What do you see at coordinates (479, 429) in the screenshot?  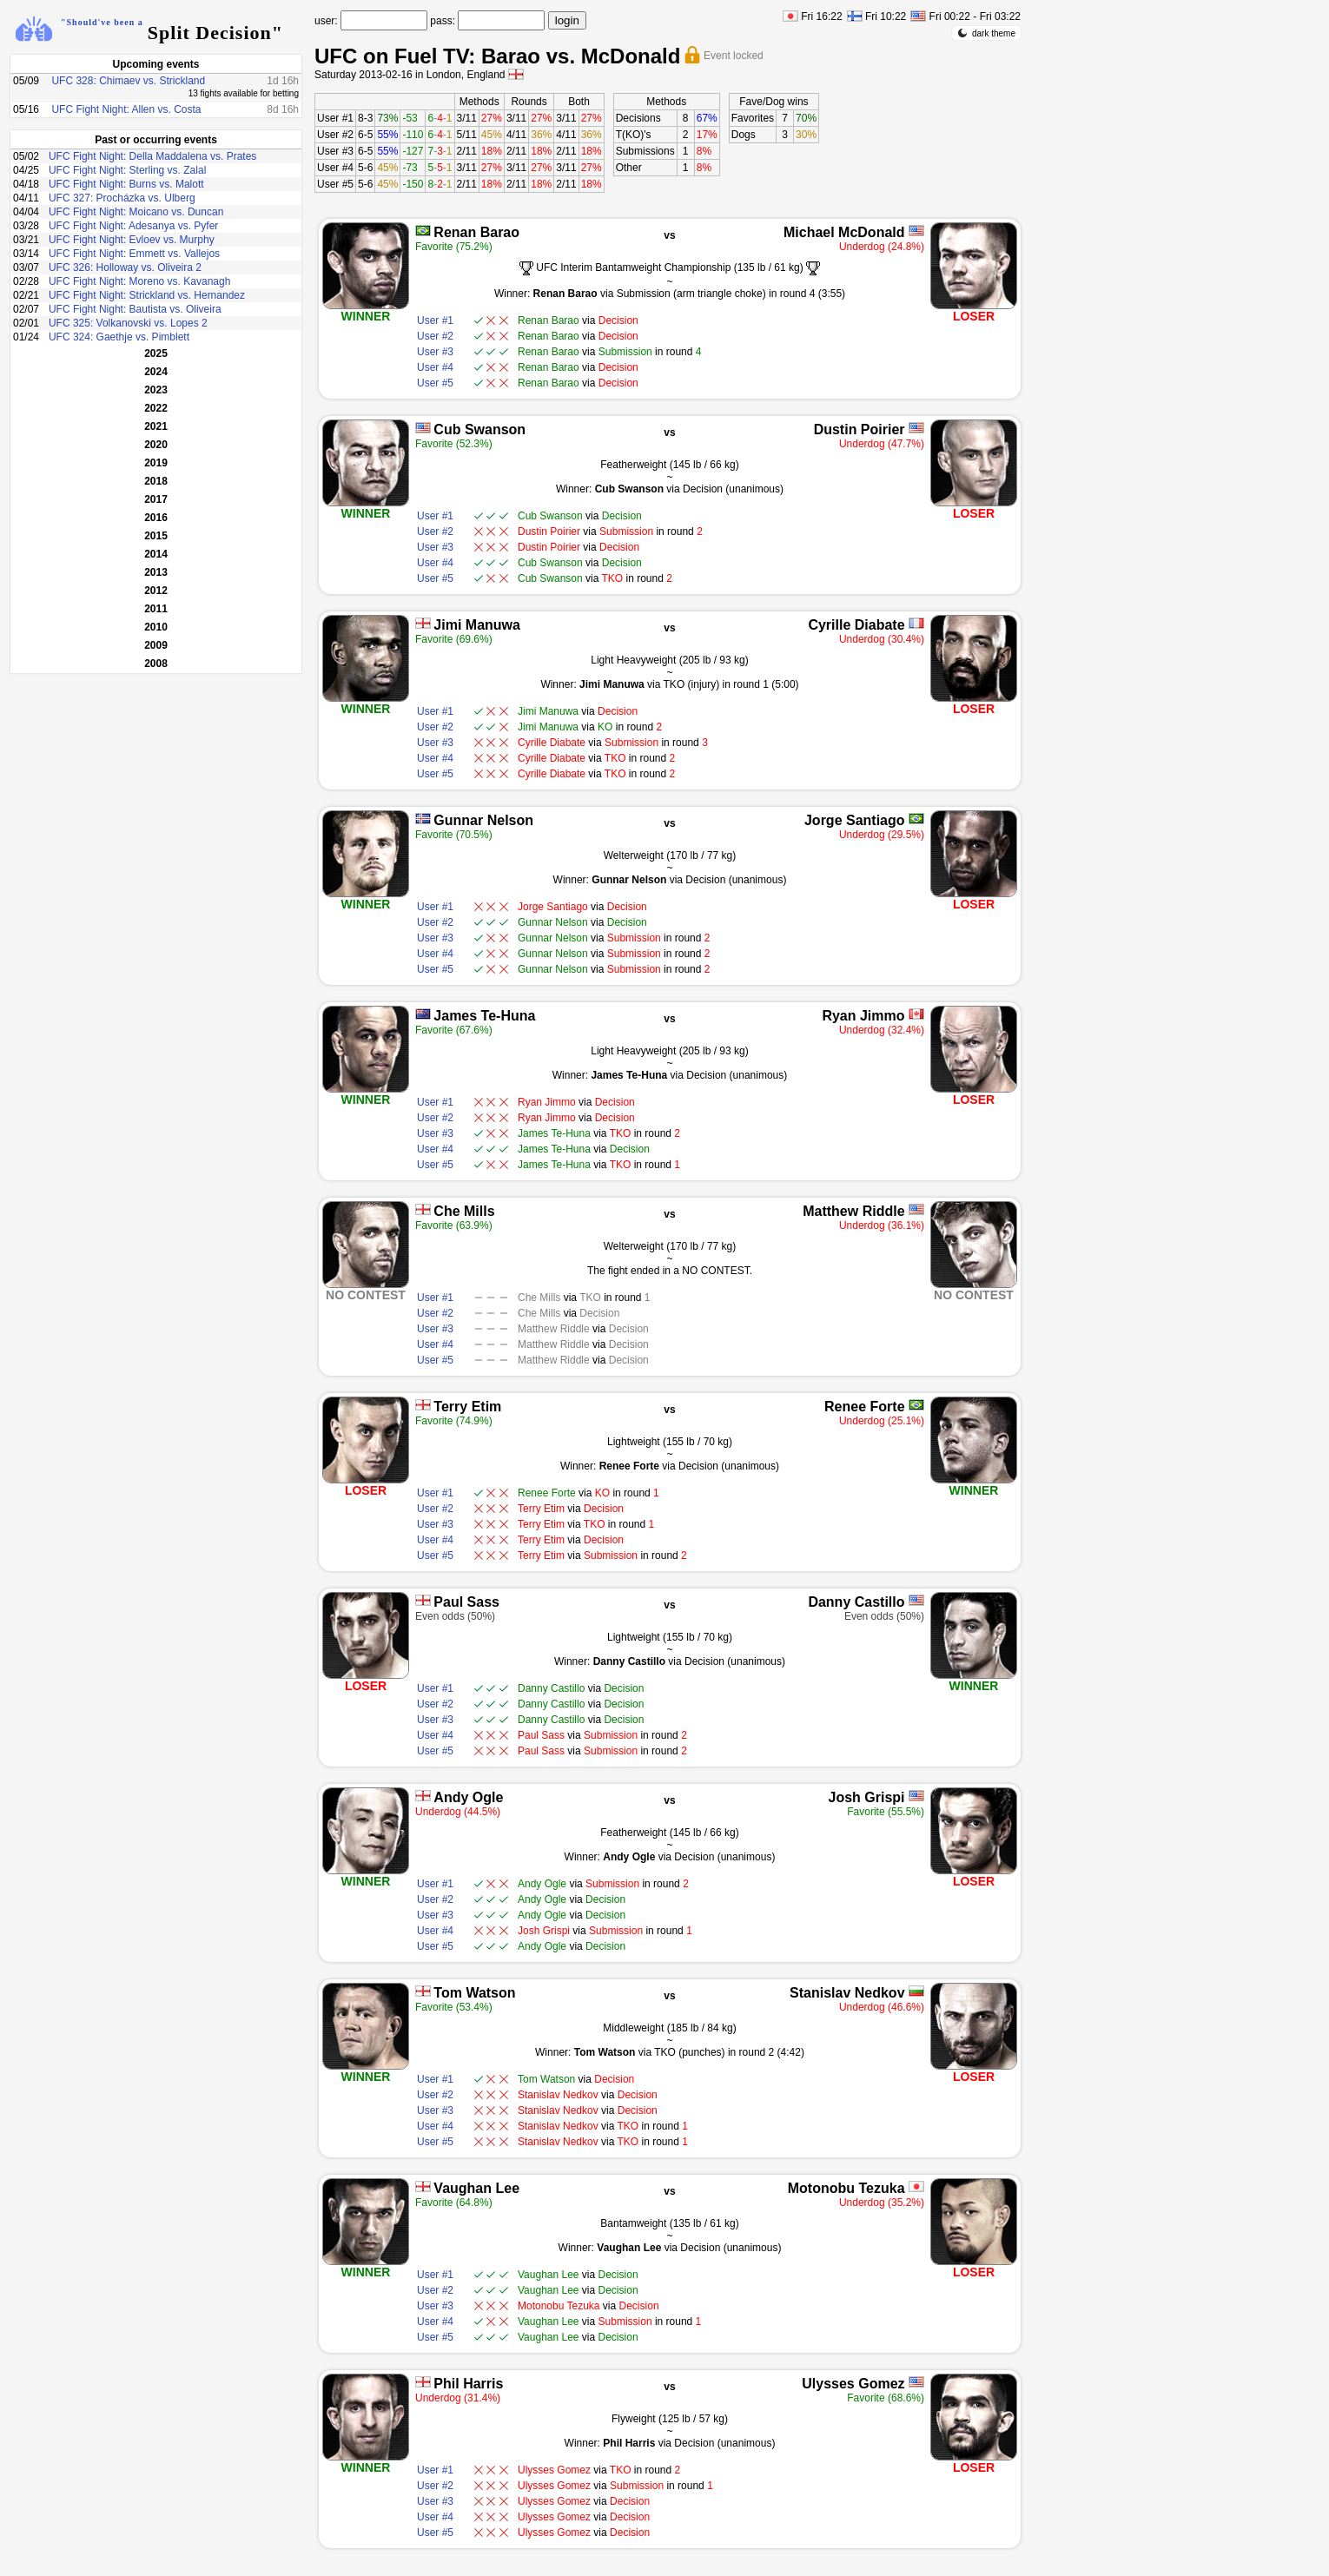 I see `Cub Swanson` at bounding box center [479, 429].